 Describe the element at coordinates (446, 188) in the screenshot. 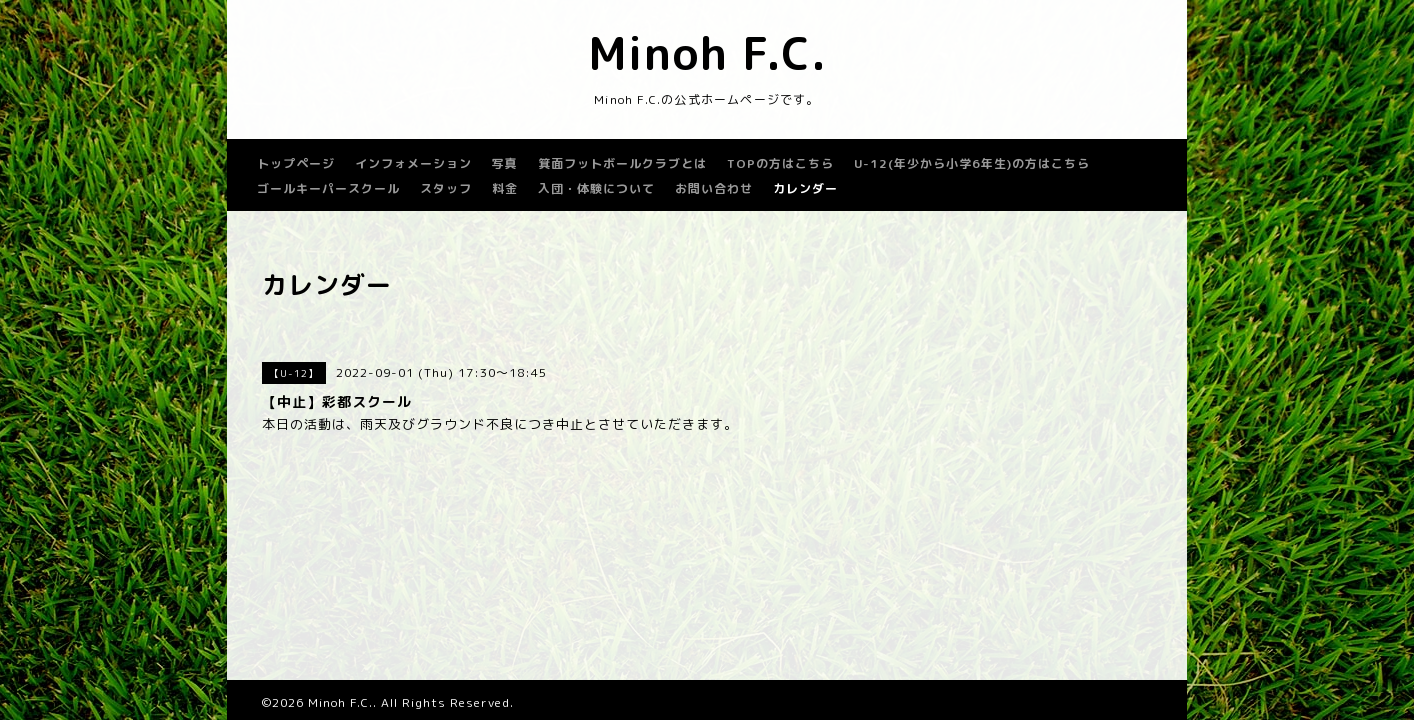

I see `スタッフ` at that location.